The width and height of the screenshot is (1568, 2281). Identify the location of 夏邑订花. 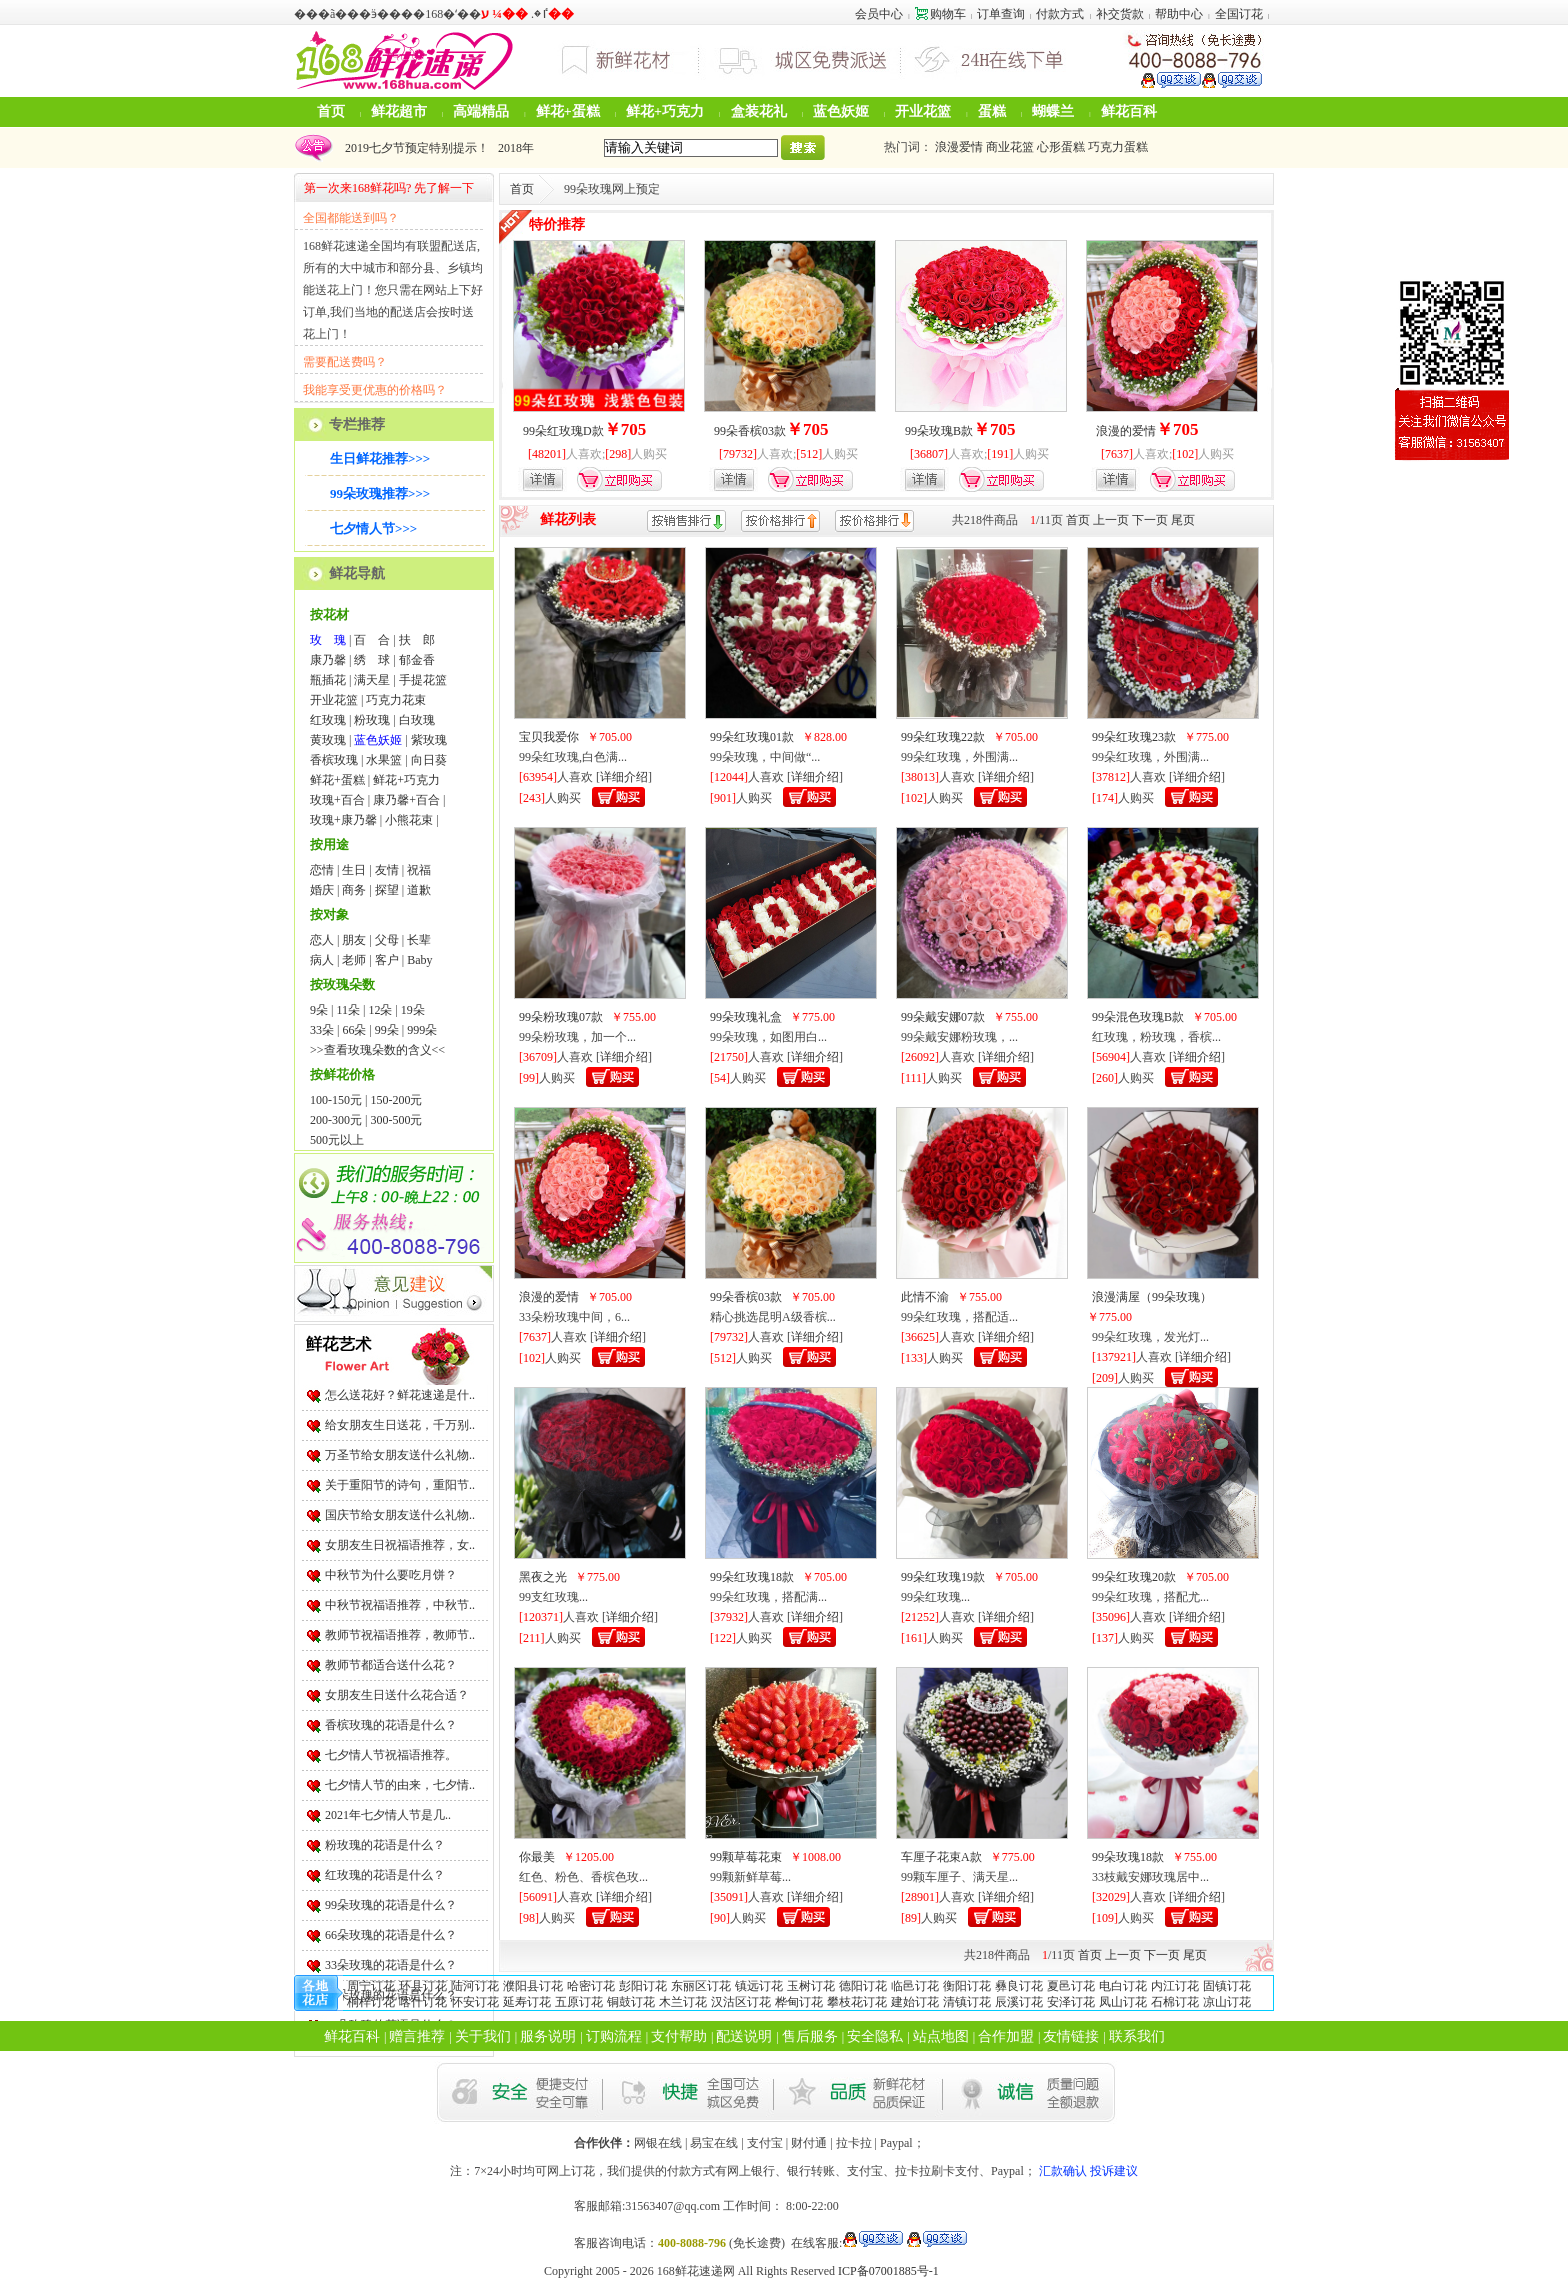
(1071, 1986).